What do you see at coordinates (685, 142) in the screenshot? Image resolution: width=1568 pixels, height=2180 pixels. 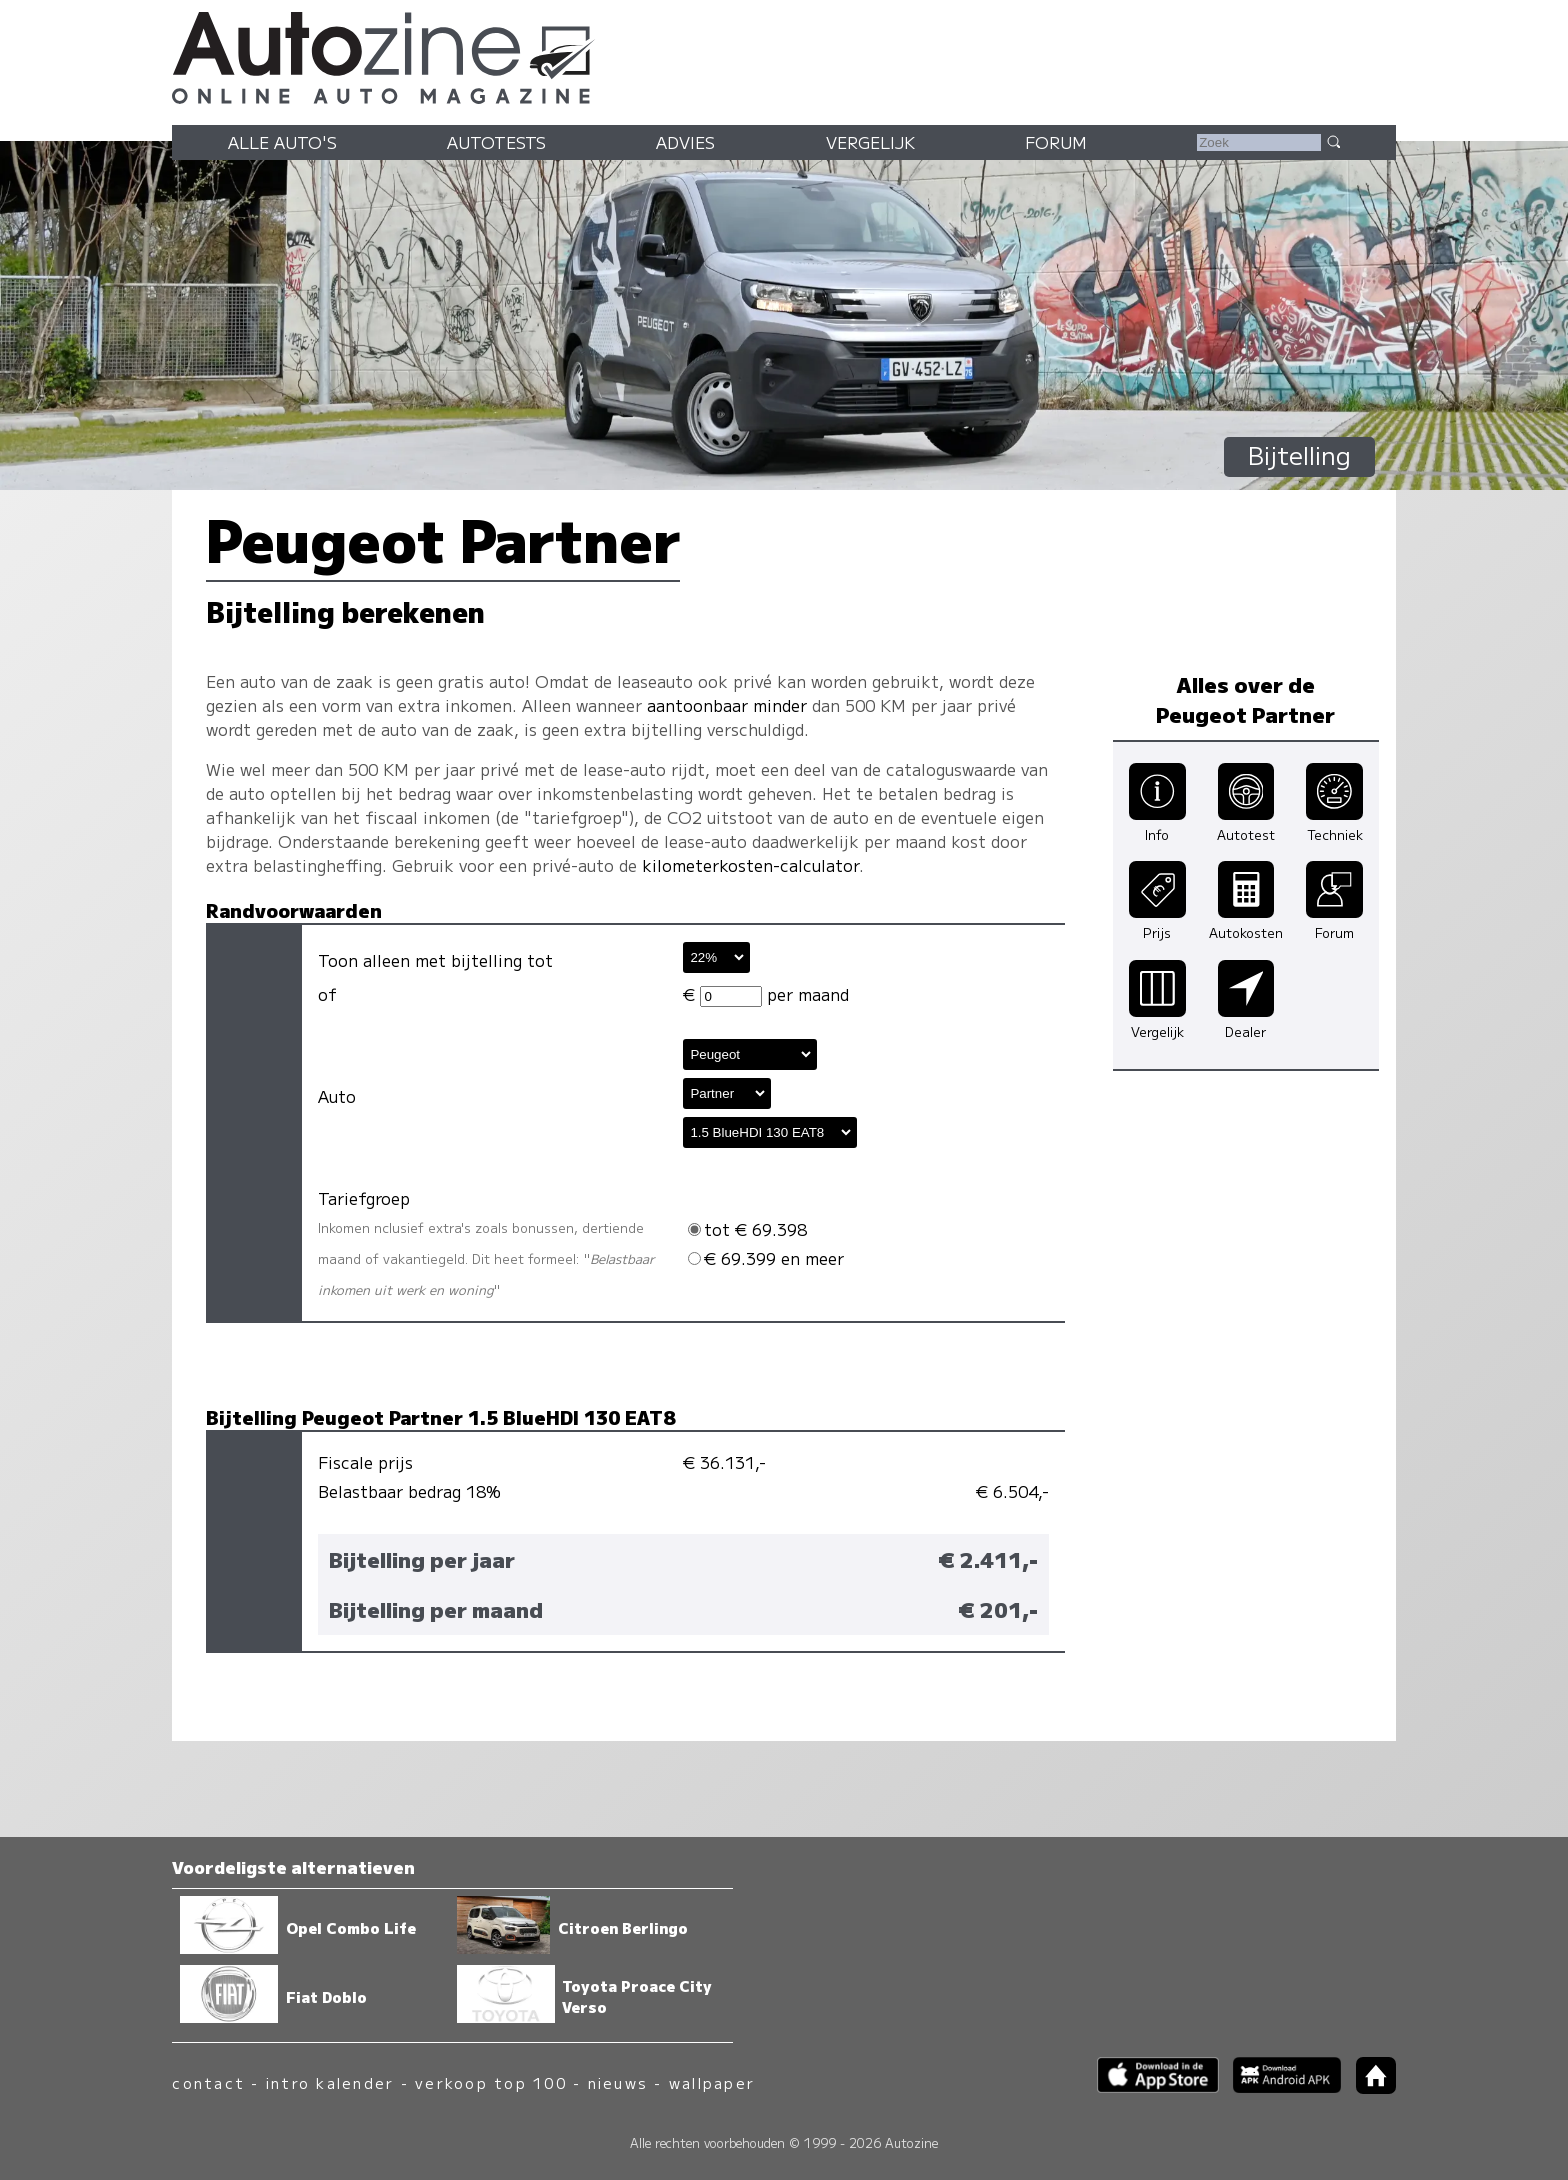 I see `Advies` at bounding box center [685, 142].